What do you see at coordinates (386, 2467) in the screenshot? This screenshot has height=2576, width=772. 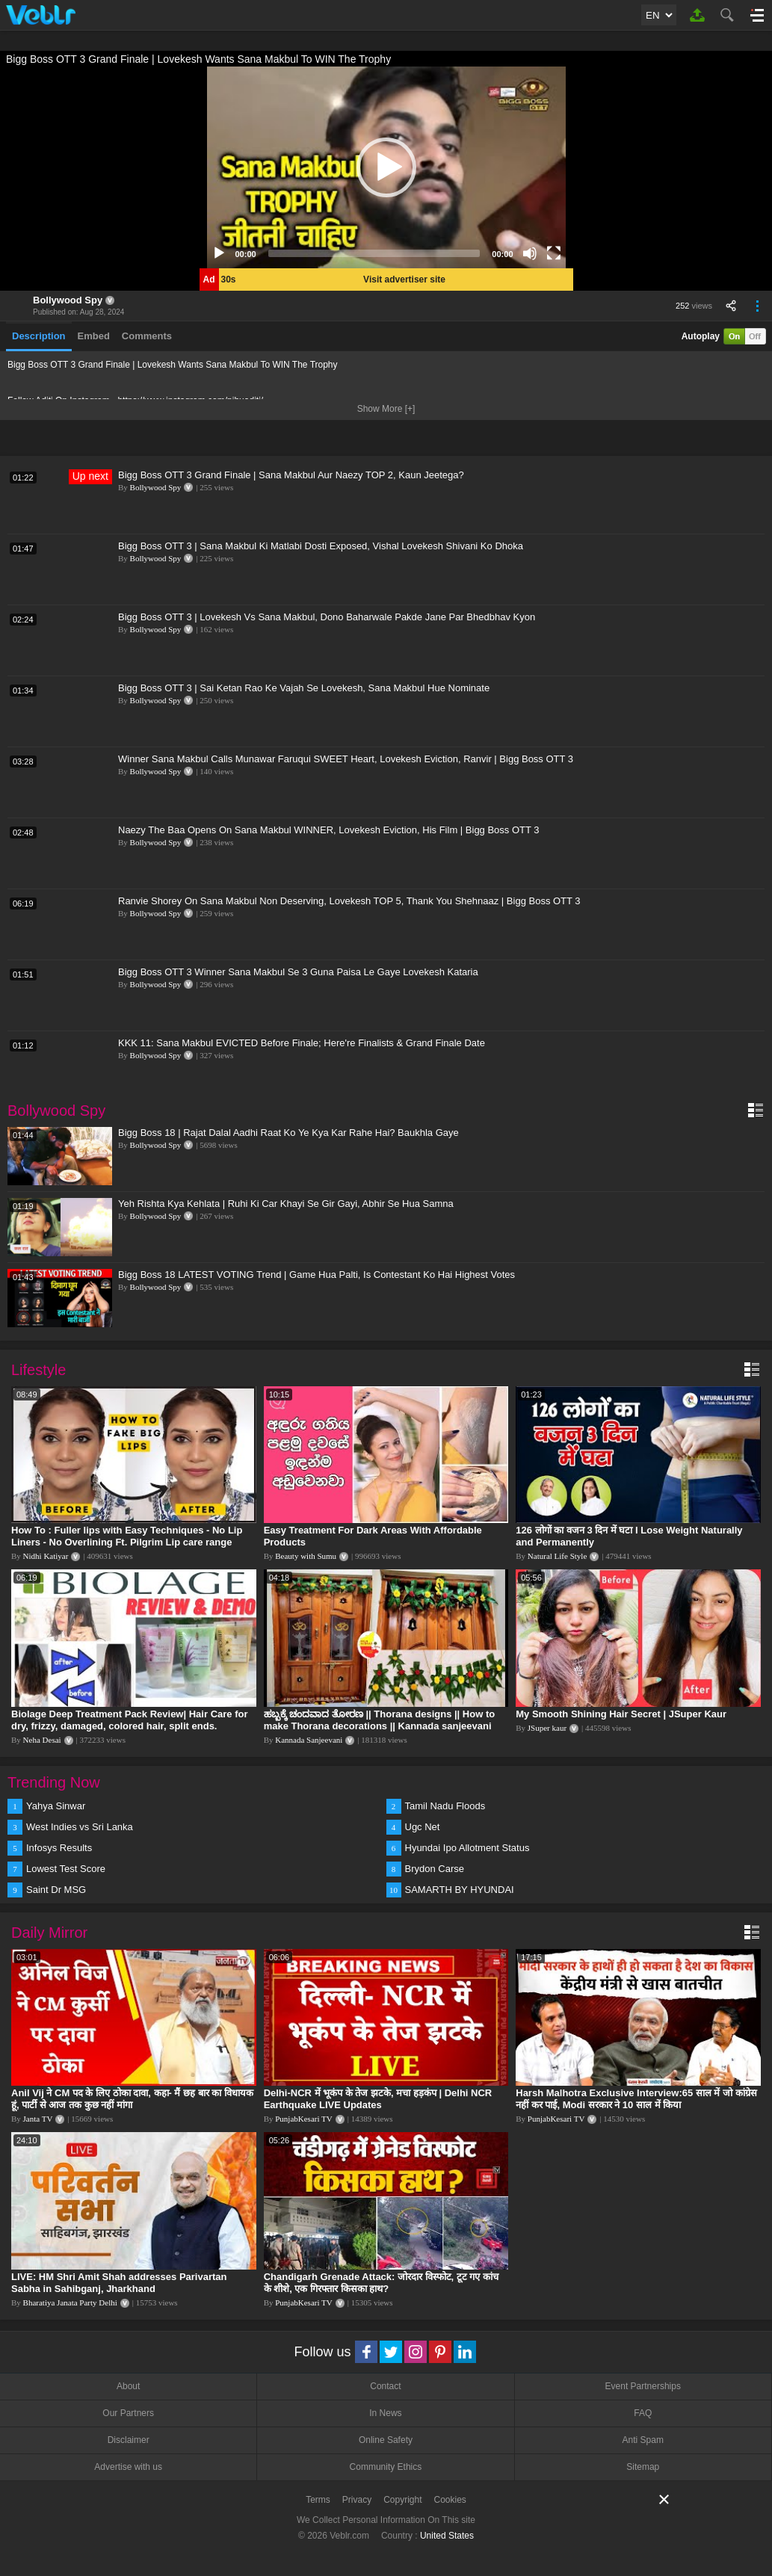 I see `Community Ethics` at bounding box center [386, 2467].